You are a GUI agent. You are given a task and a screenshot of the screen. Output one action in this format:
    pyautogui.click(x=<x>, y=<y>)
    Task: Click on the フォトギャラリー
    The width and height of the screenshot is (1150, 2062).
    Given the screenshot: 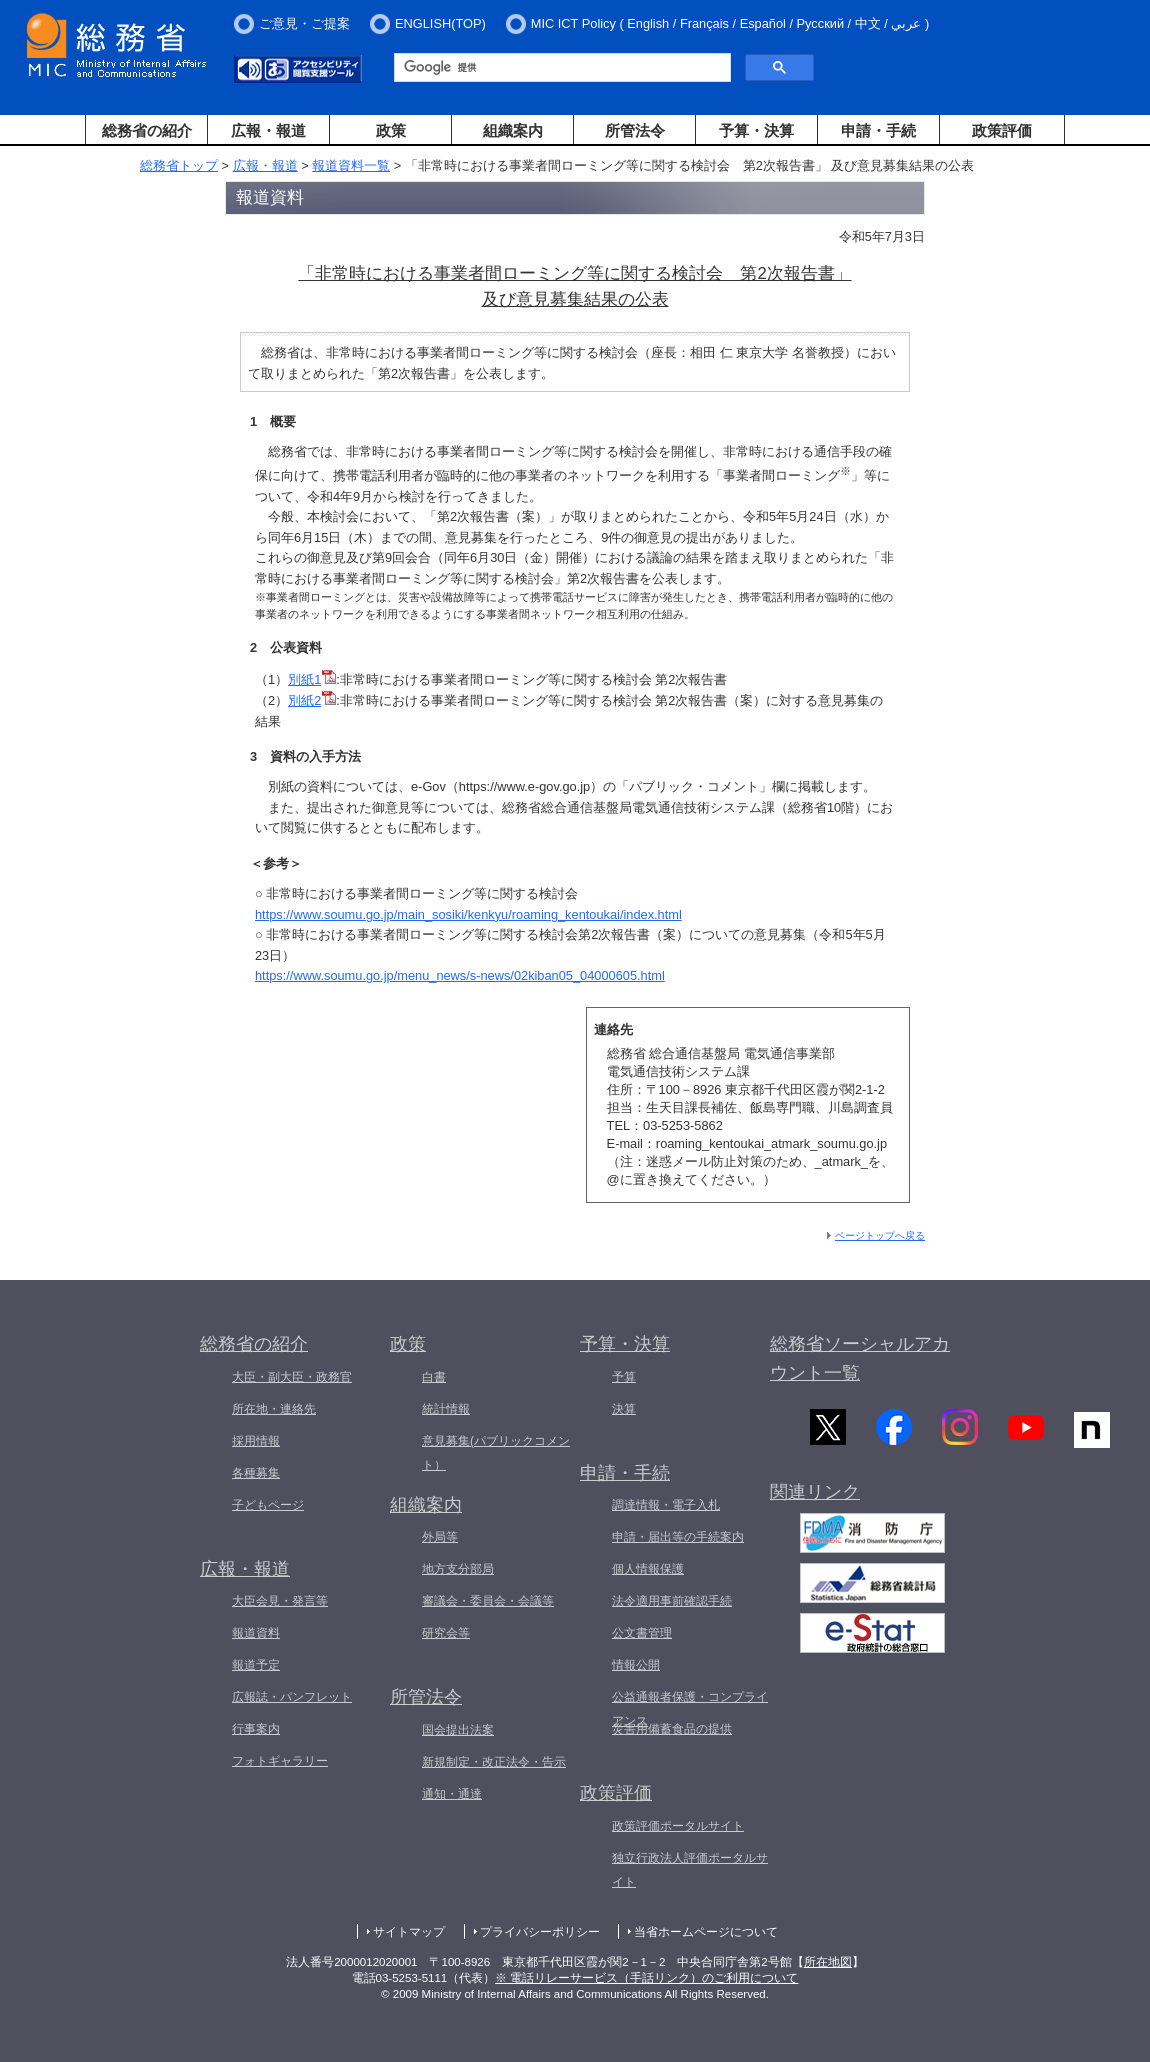 What is the action you would take?
    pyautogui.click(x=280, y=1761)
    